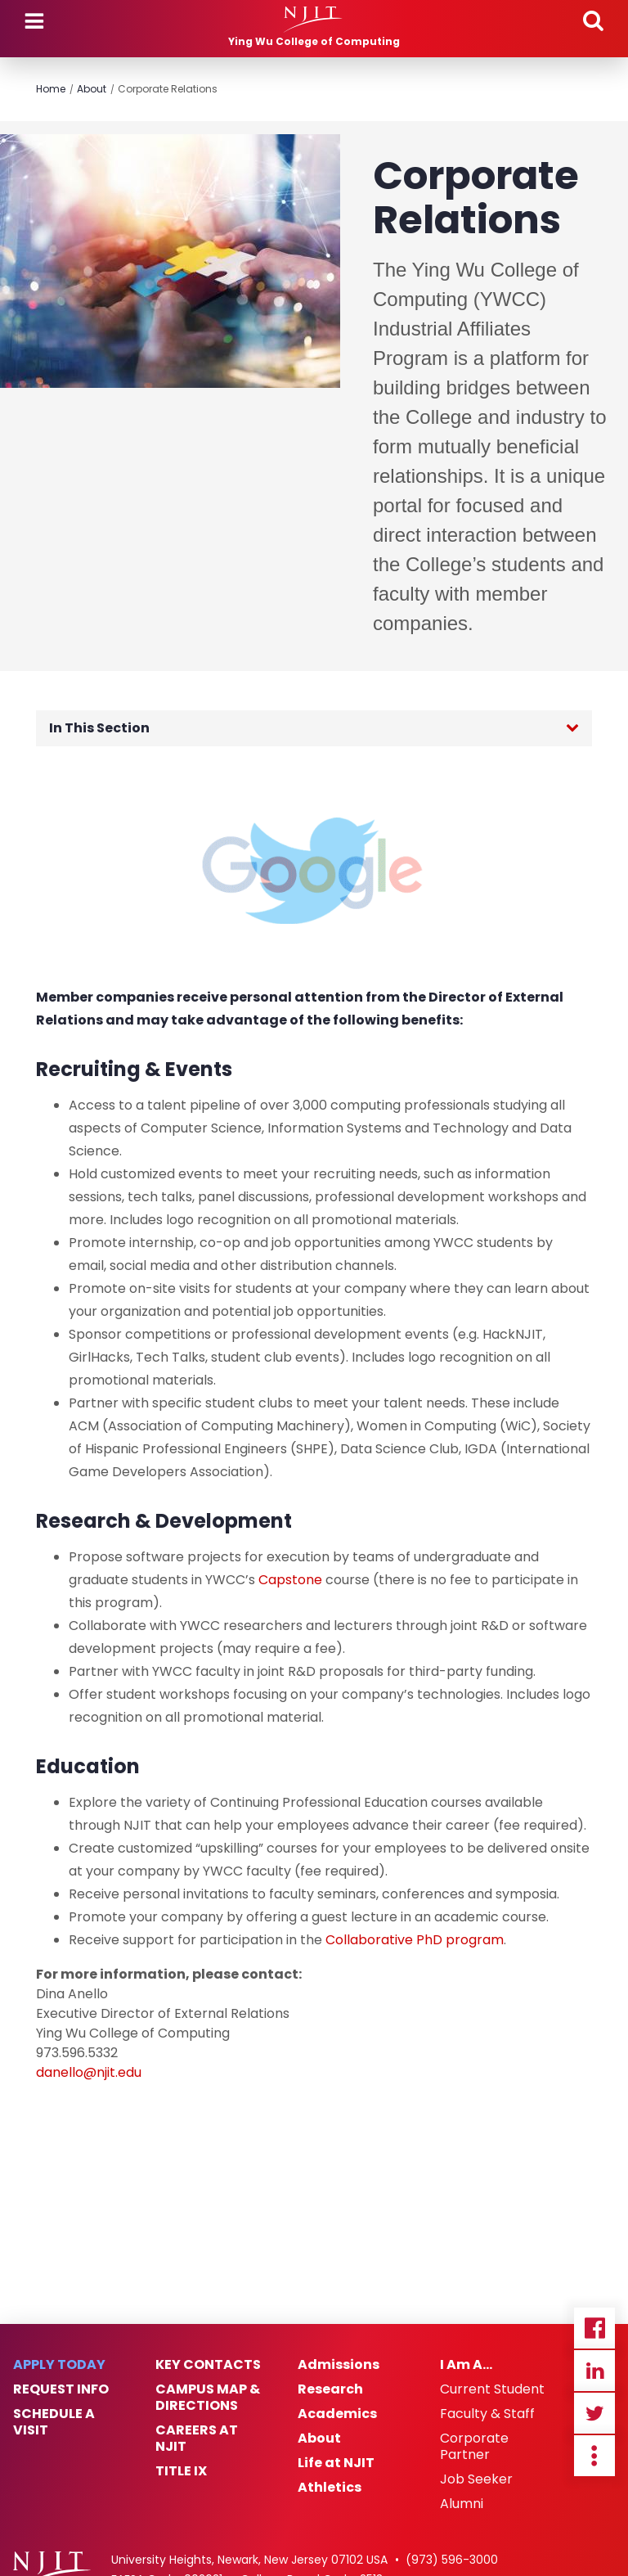 The width and height of the screenshot is (628, 2576). Describe the element at coordinates (208, 2365) in the screenshot. I see `Key Contacts` at that location.